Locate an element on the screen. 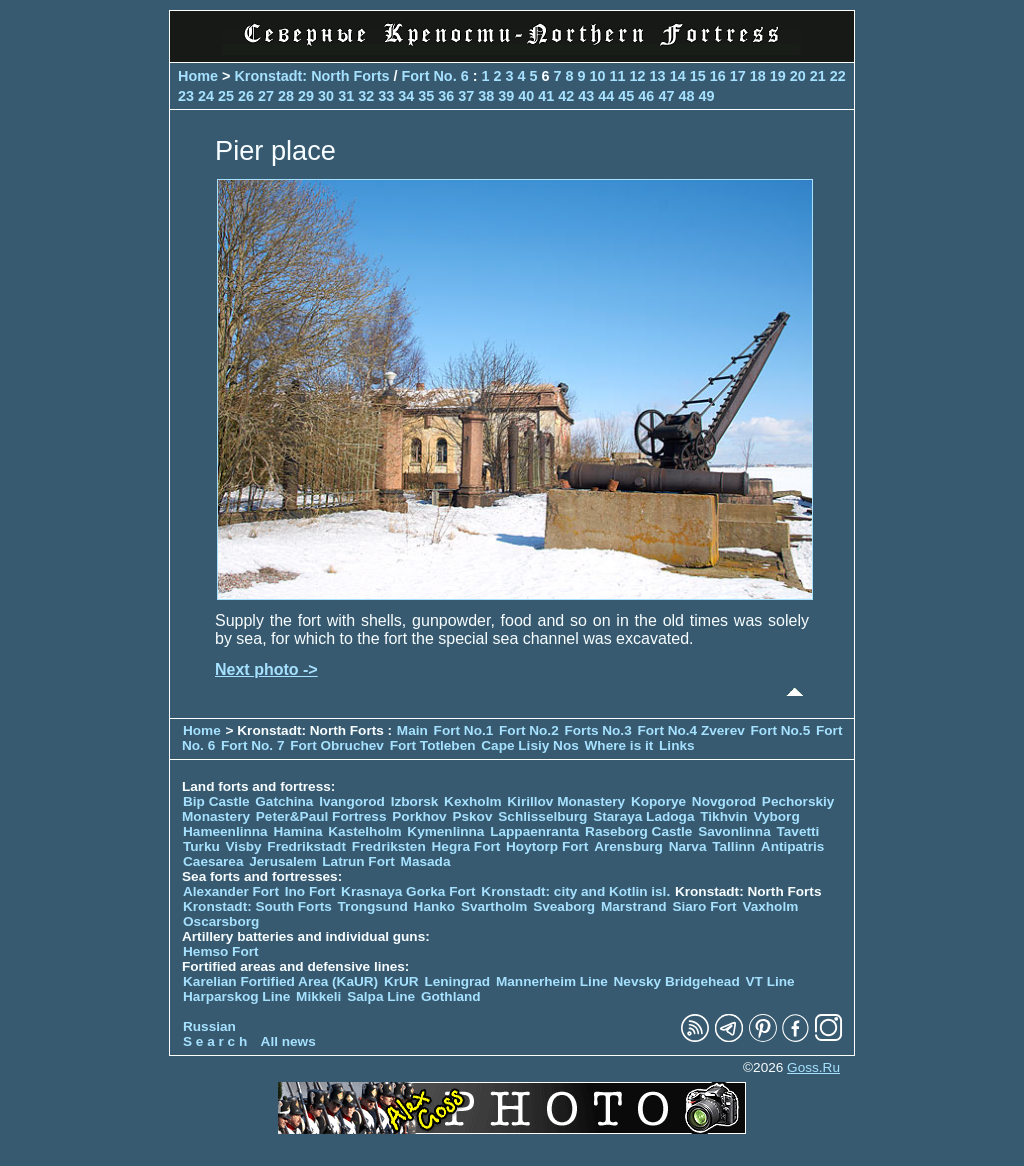 Image resolution: width=1024 pixels, height=1166 pixels. Peter&Paul Fortress is located at coordinates (321, 816).